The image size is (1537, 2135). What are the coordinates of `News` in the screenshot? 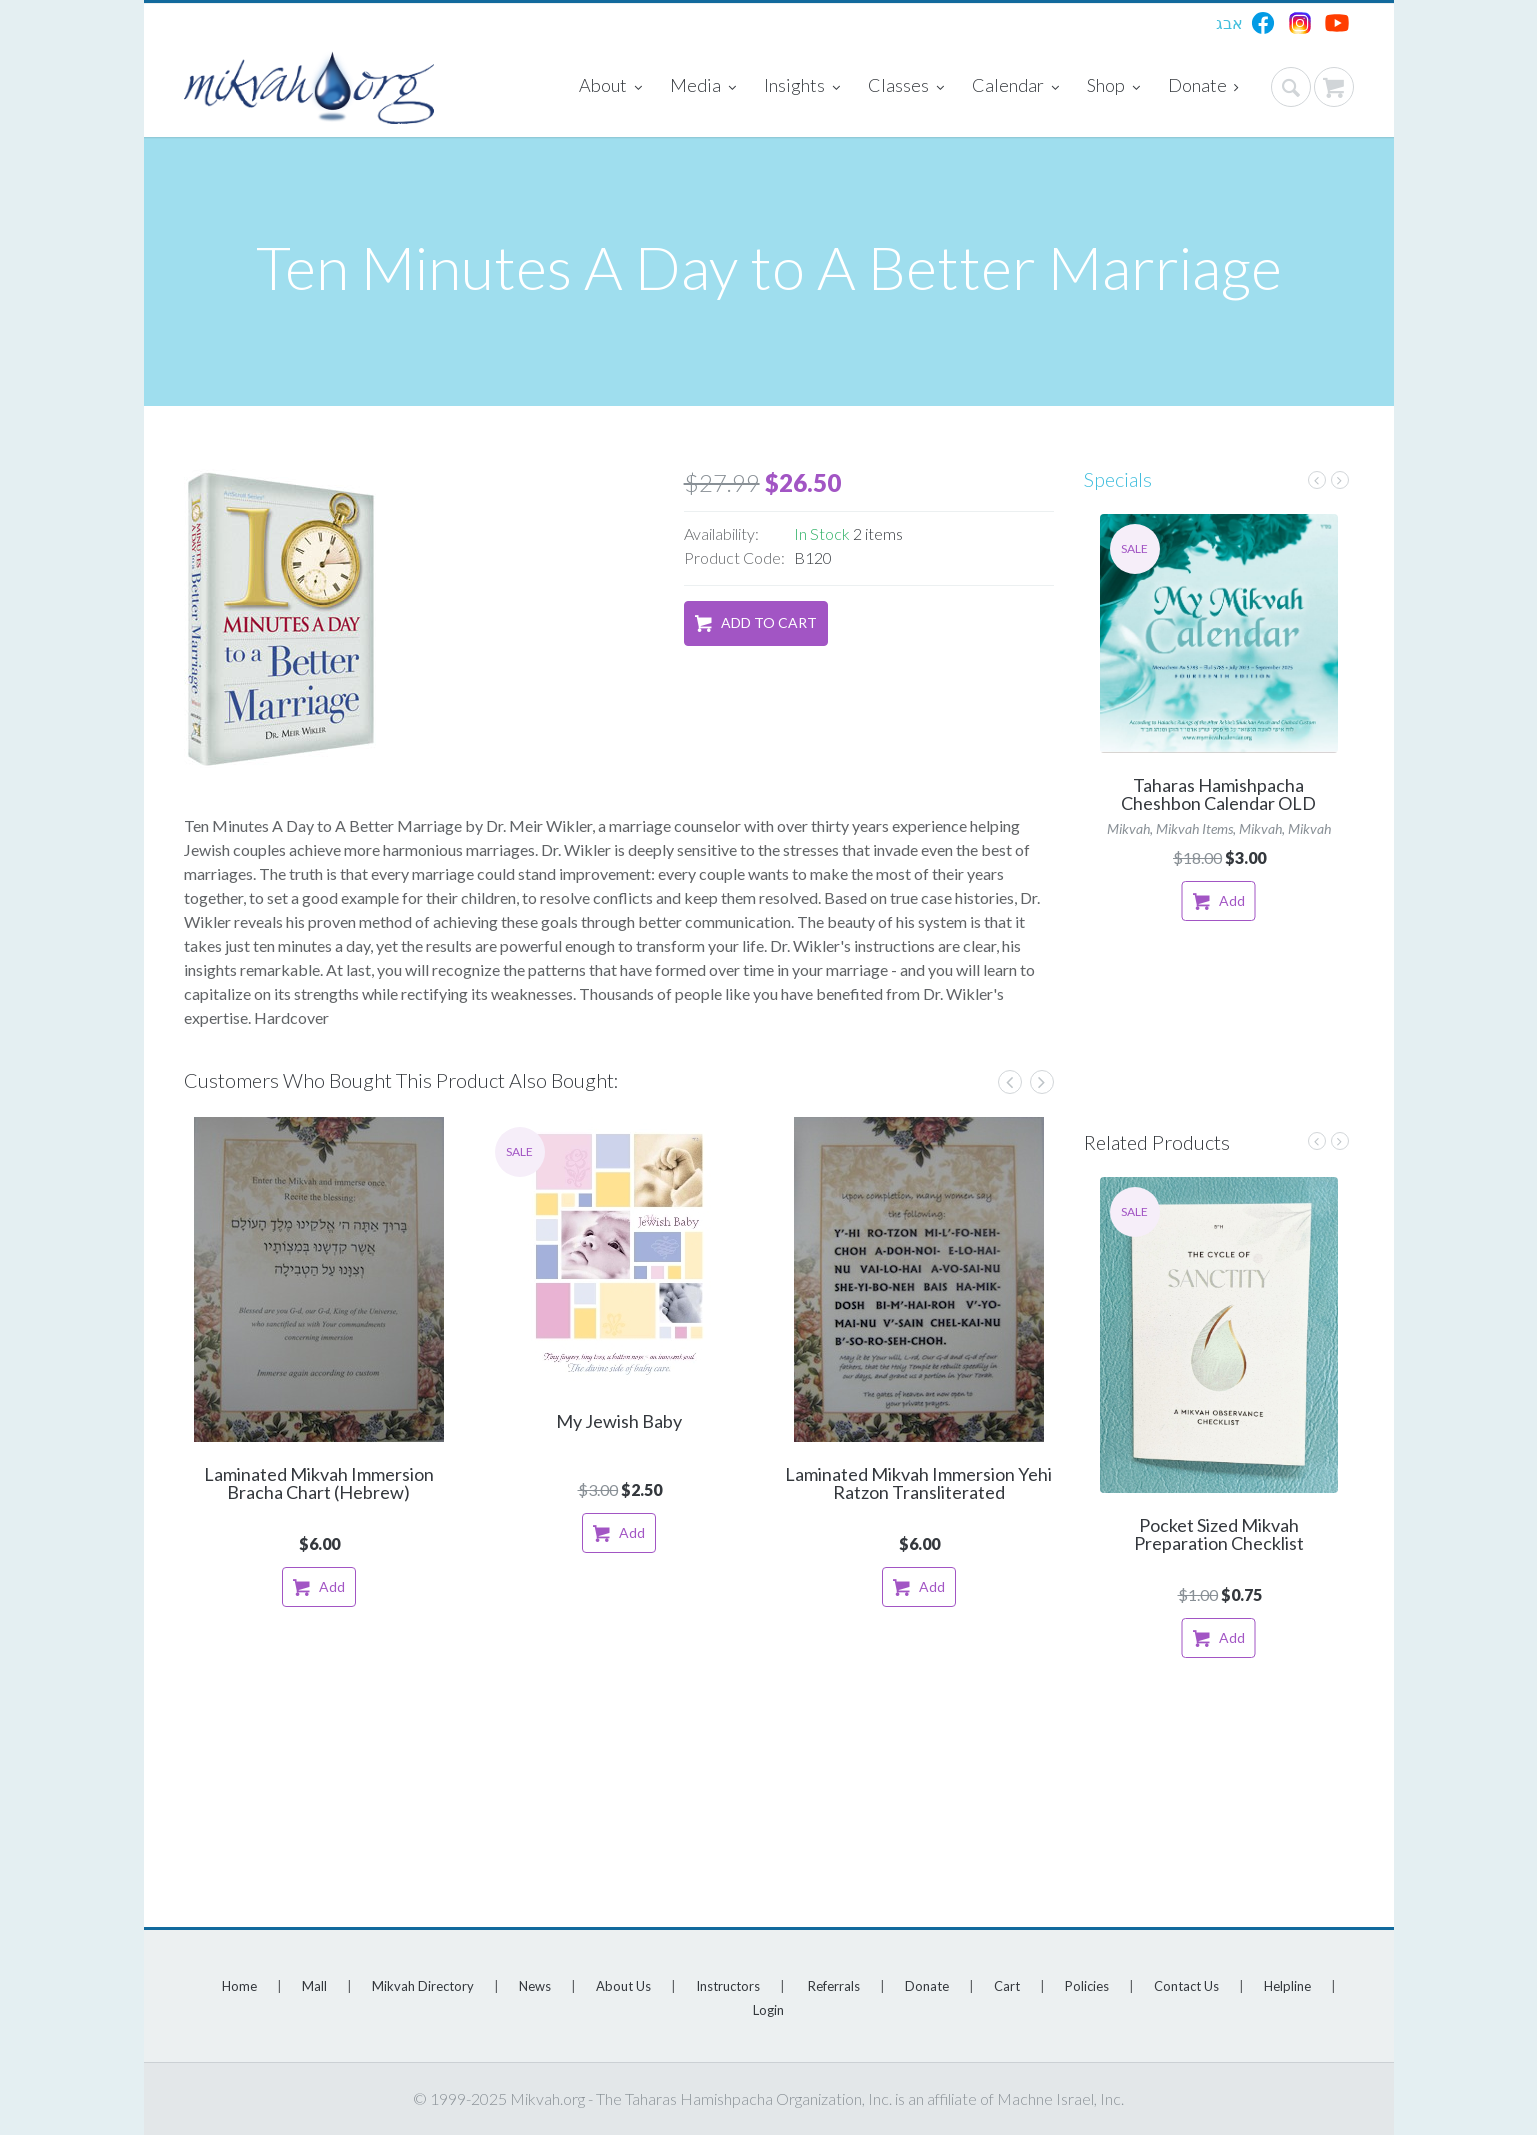 It's located at (535, 1986).